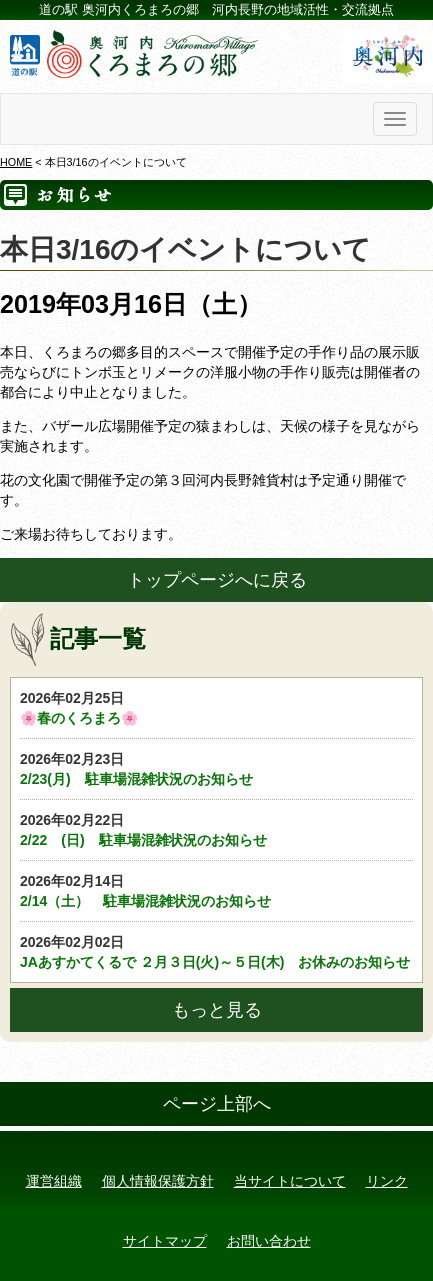 The height and width of the screenshot is (1281, 433). Describe the element at coordinates (217, 580) in the screenshot. I see `トップページへに戻る` at that location.